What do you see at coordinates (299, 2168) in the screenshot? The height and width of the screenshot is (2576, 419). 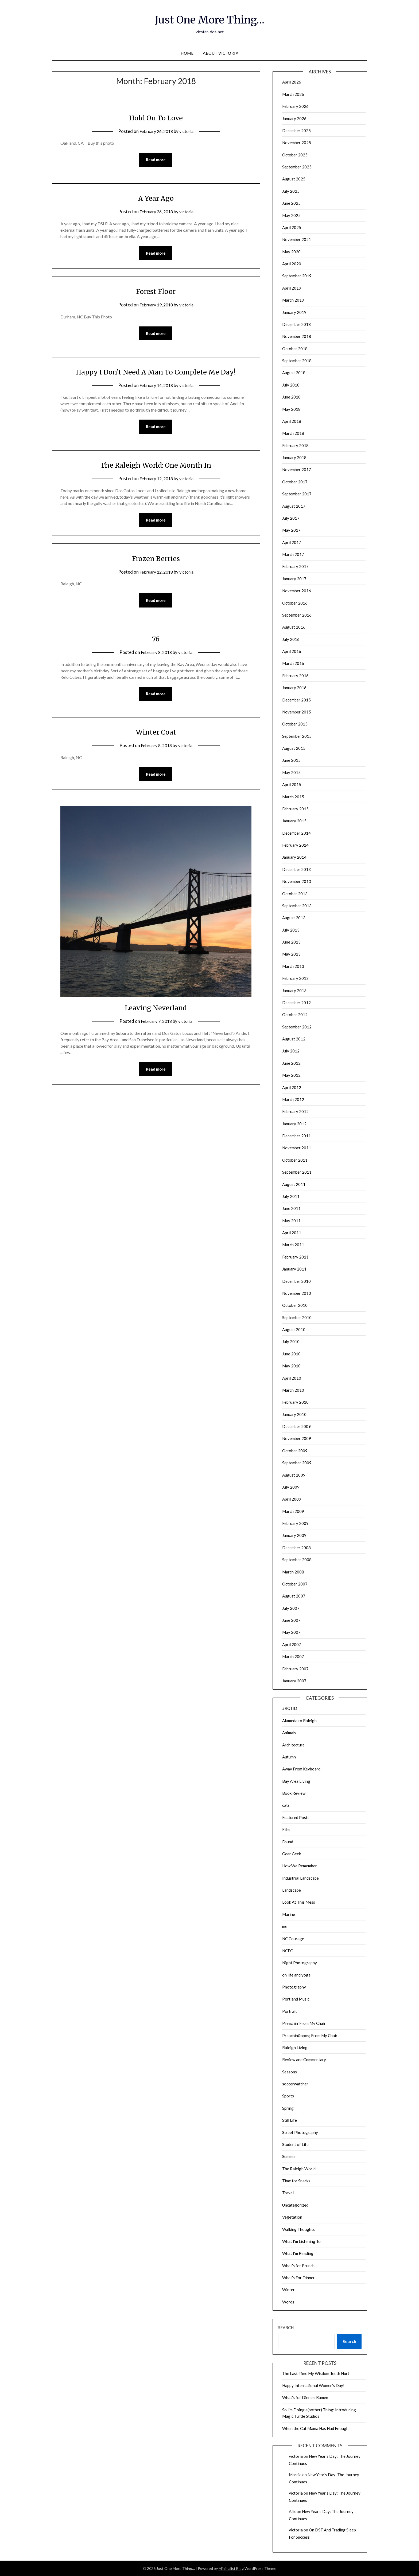 I see `The Raleigh World` at bounding box center [299, 2168].